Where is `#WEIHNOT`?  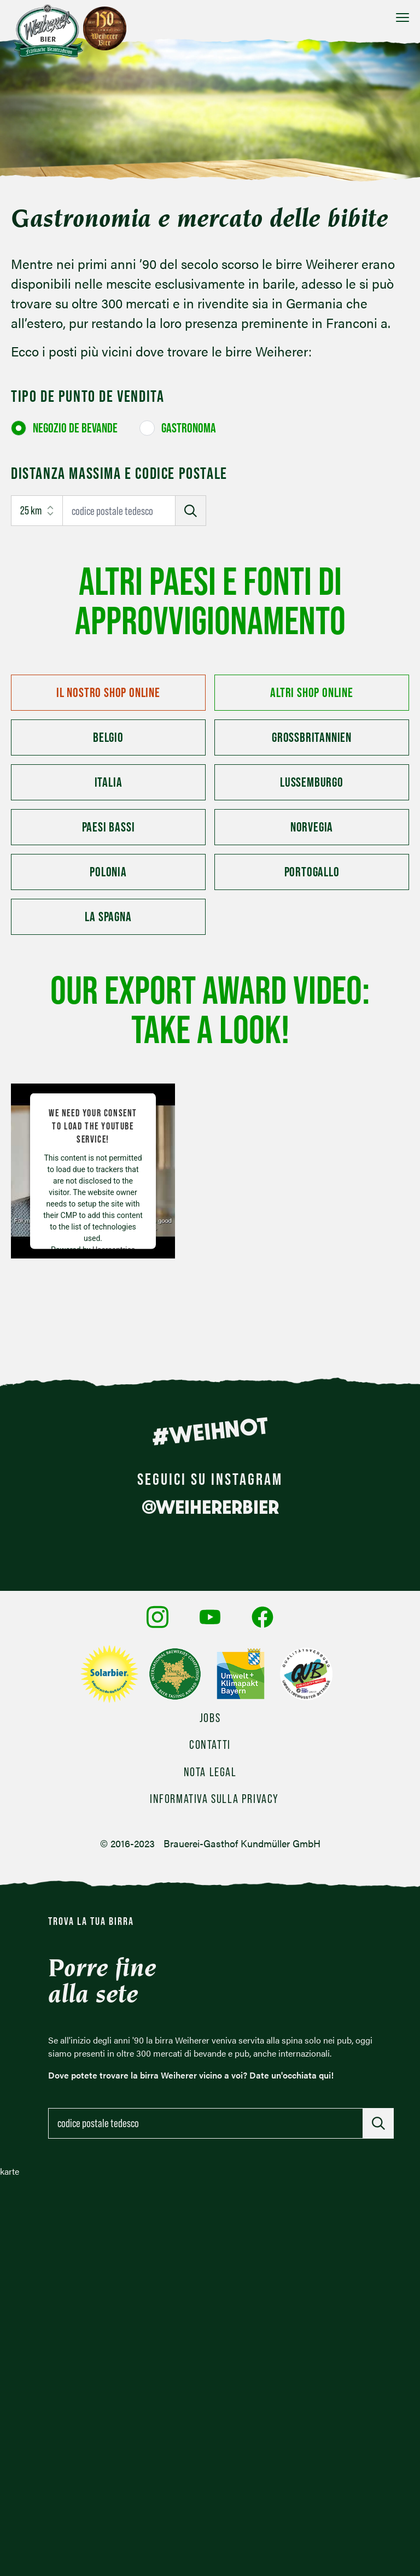 #WEIHNOT is located at coordinates (209, 1431).